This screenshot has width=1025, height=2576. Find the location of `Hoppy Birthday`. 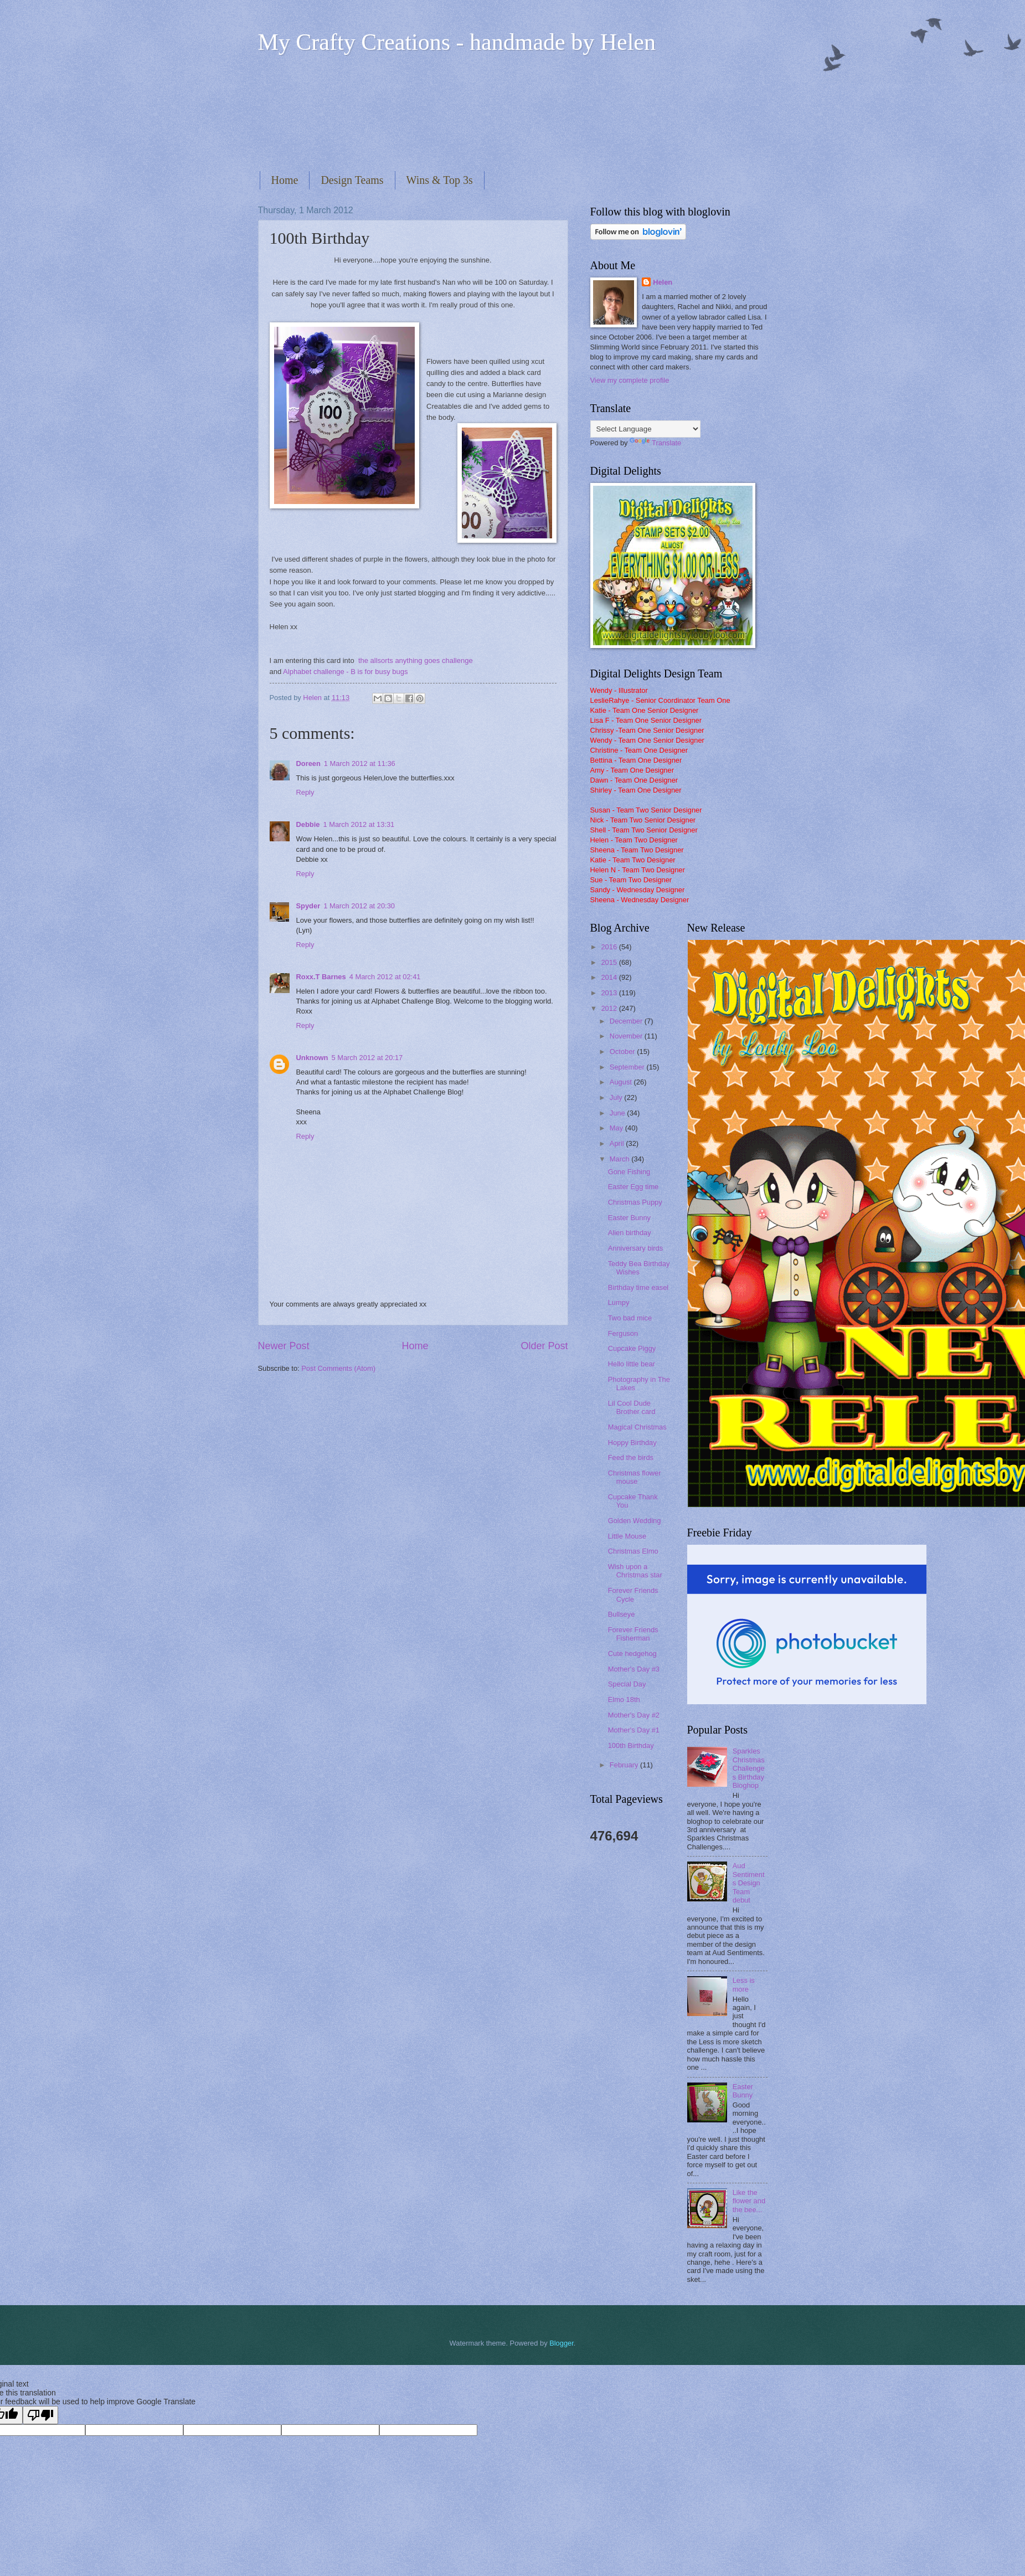

Hoppy Birthday is located at coordinates (632, 1442).